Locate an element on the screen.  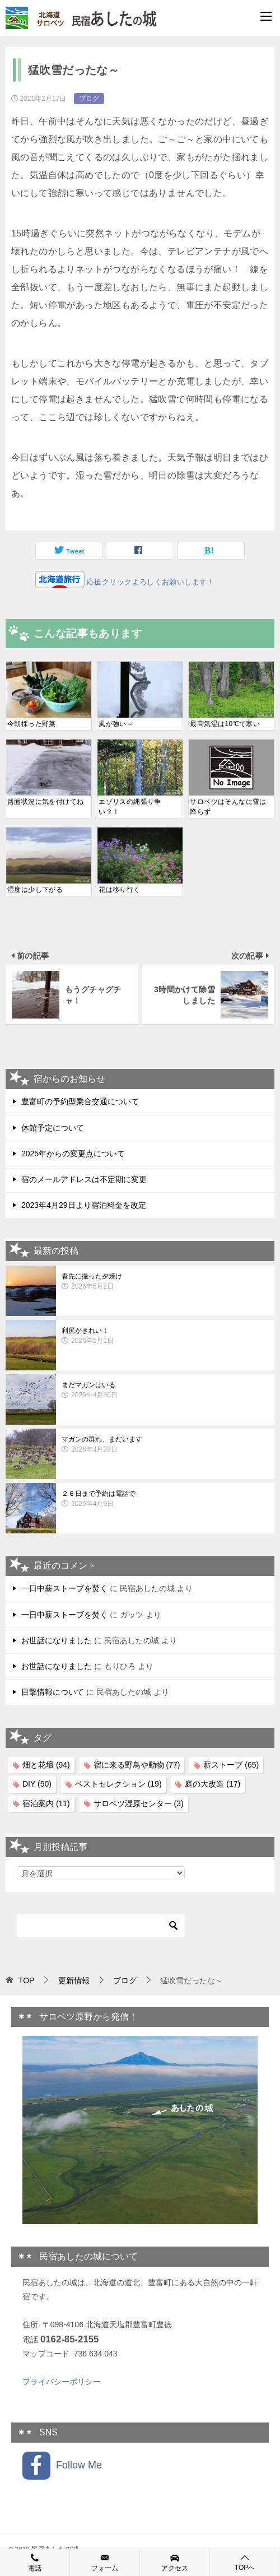
利尻がきれい！ is located at coordinates (165, 1336).